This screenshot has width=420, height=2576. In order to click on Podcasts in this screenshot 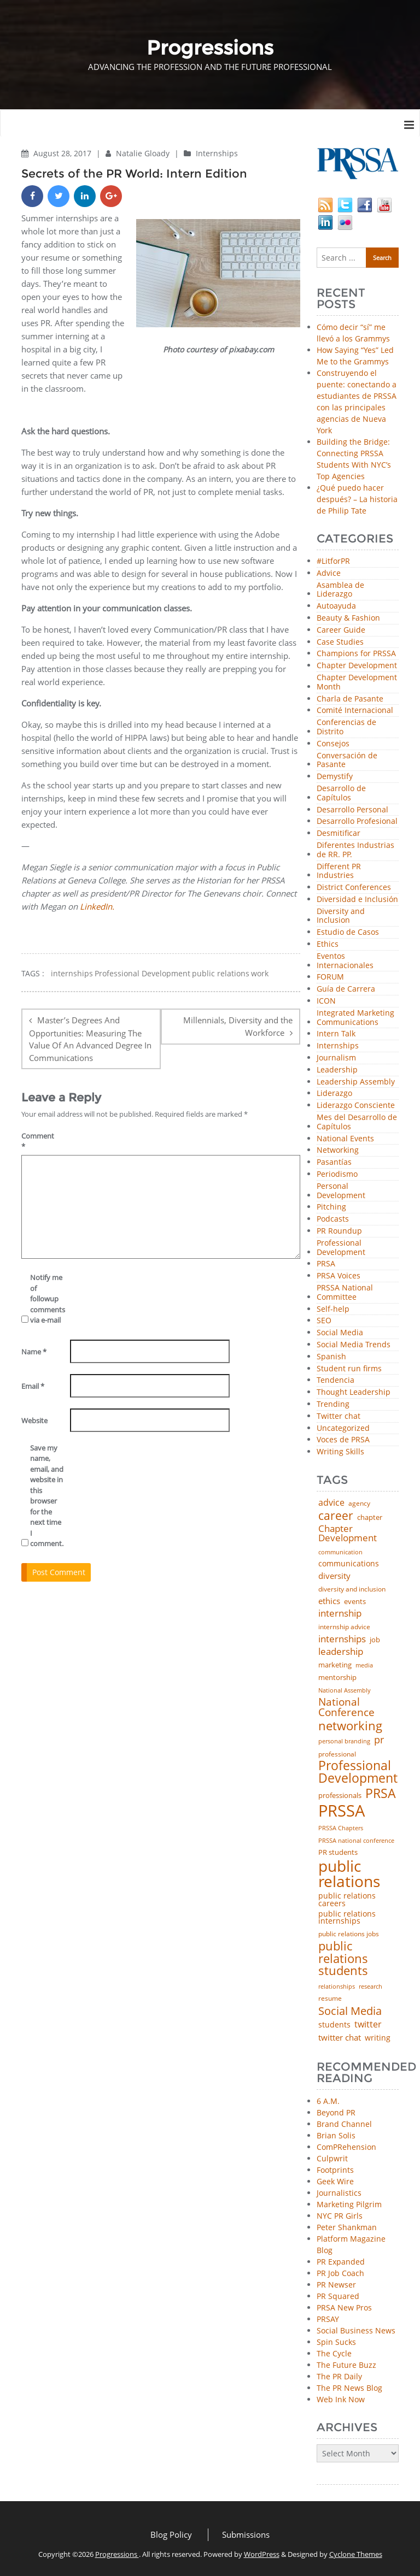, I will do `click(333, 1219)`.